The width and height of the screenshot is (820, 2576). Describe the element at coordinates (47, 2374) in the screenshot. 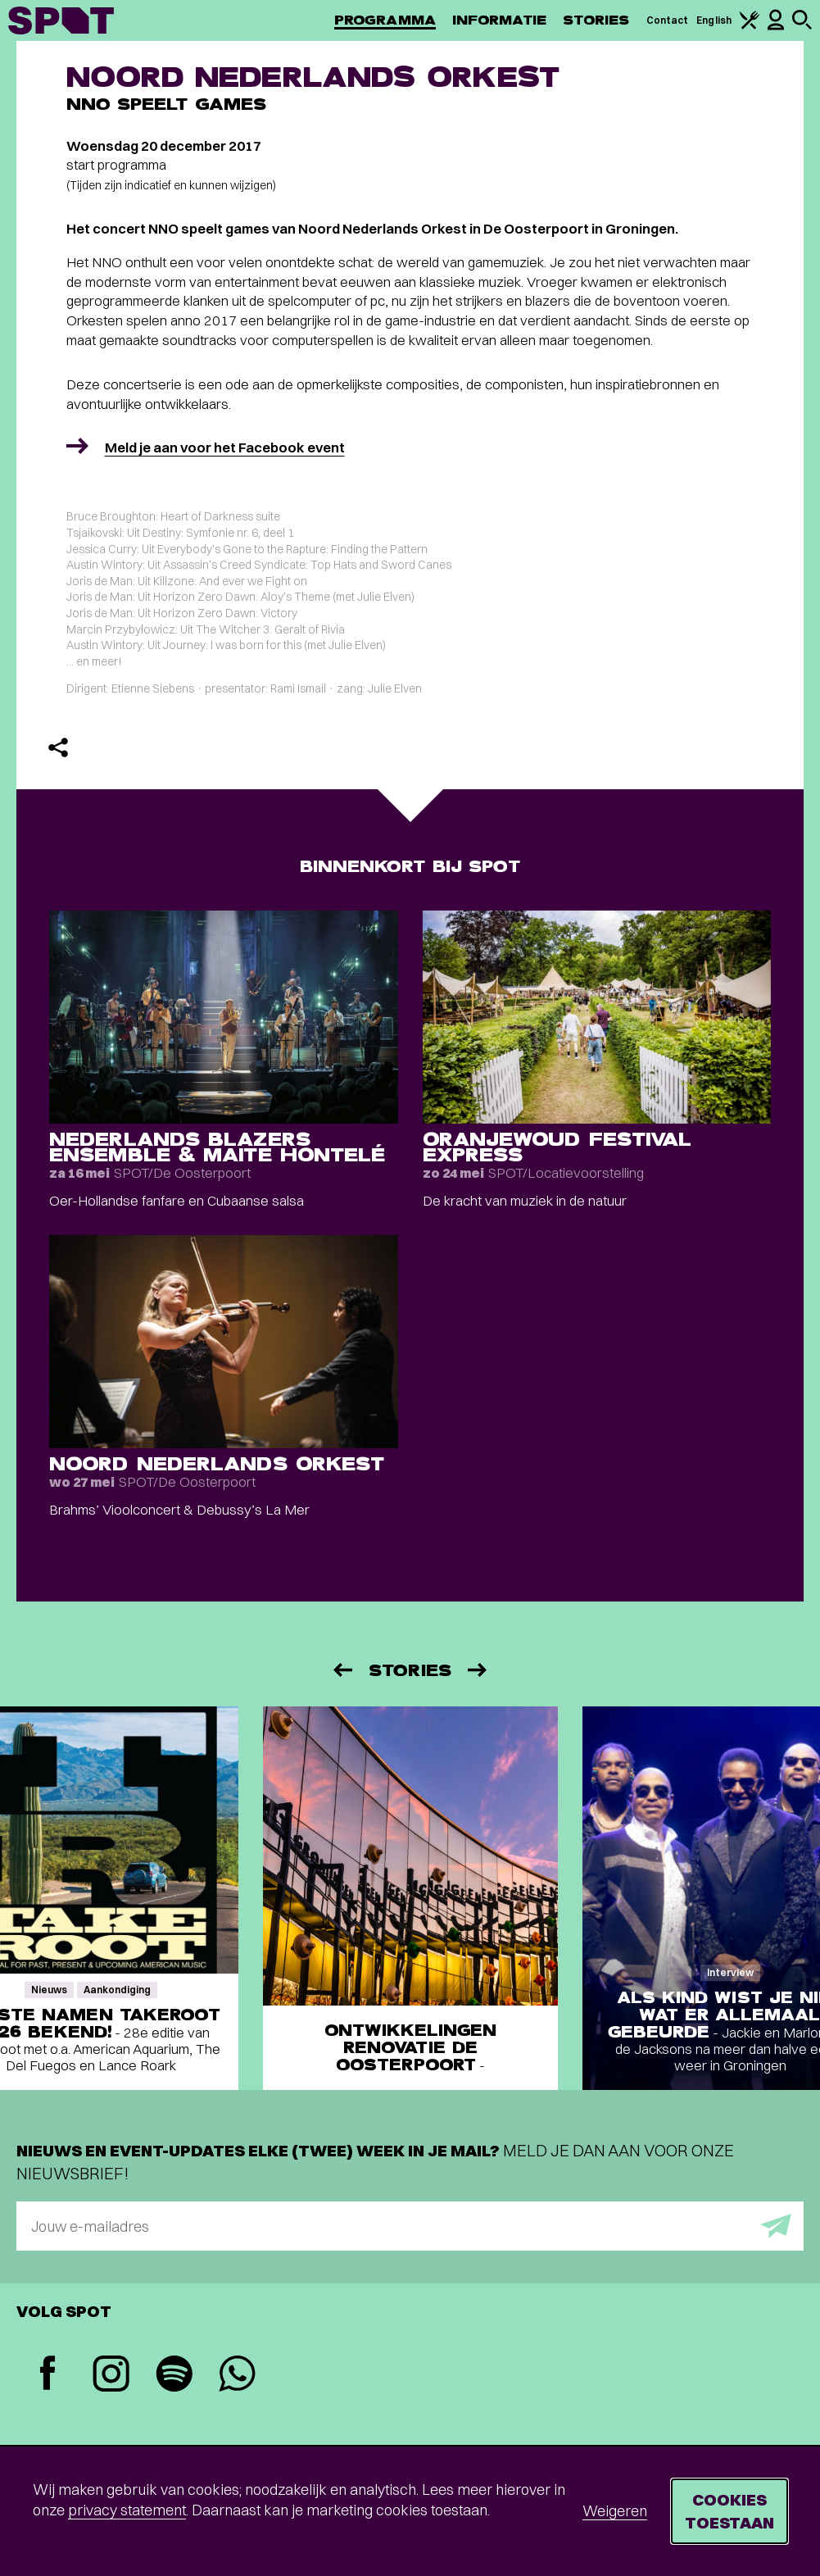

I see `[Facebook]` at that location.